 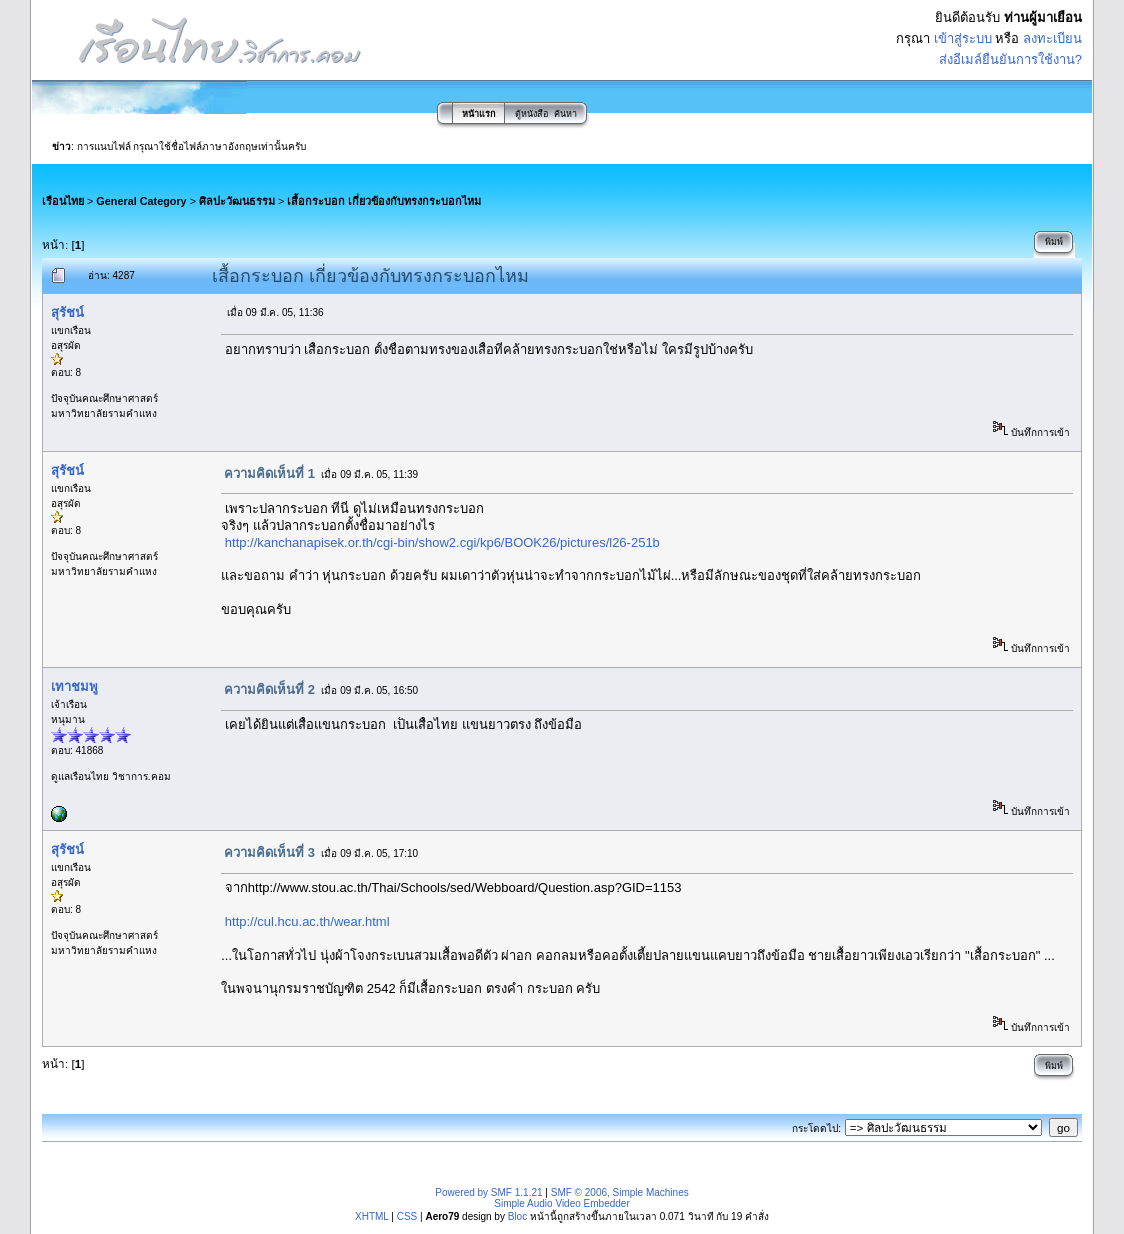 What do you see at coordinates (478, 114) in the screenshot?
I see `หน้าแรก` at bounding box center [478, 114].